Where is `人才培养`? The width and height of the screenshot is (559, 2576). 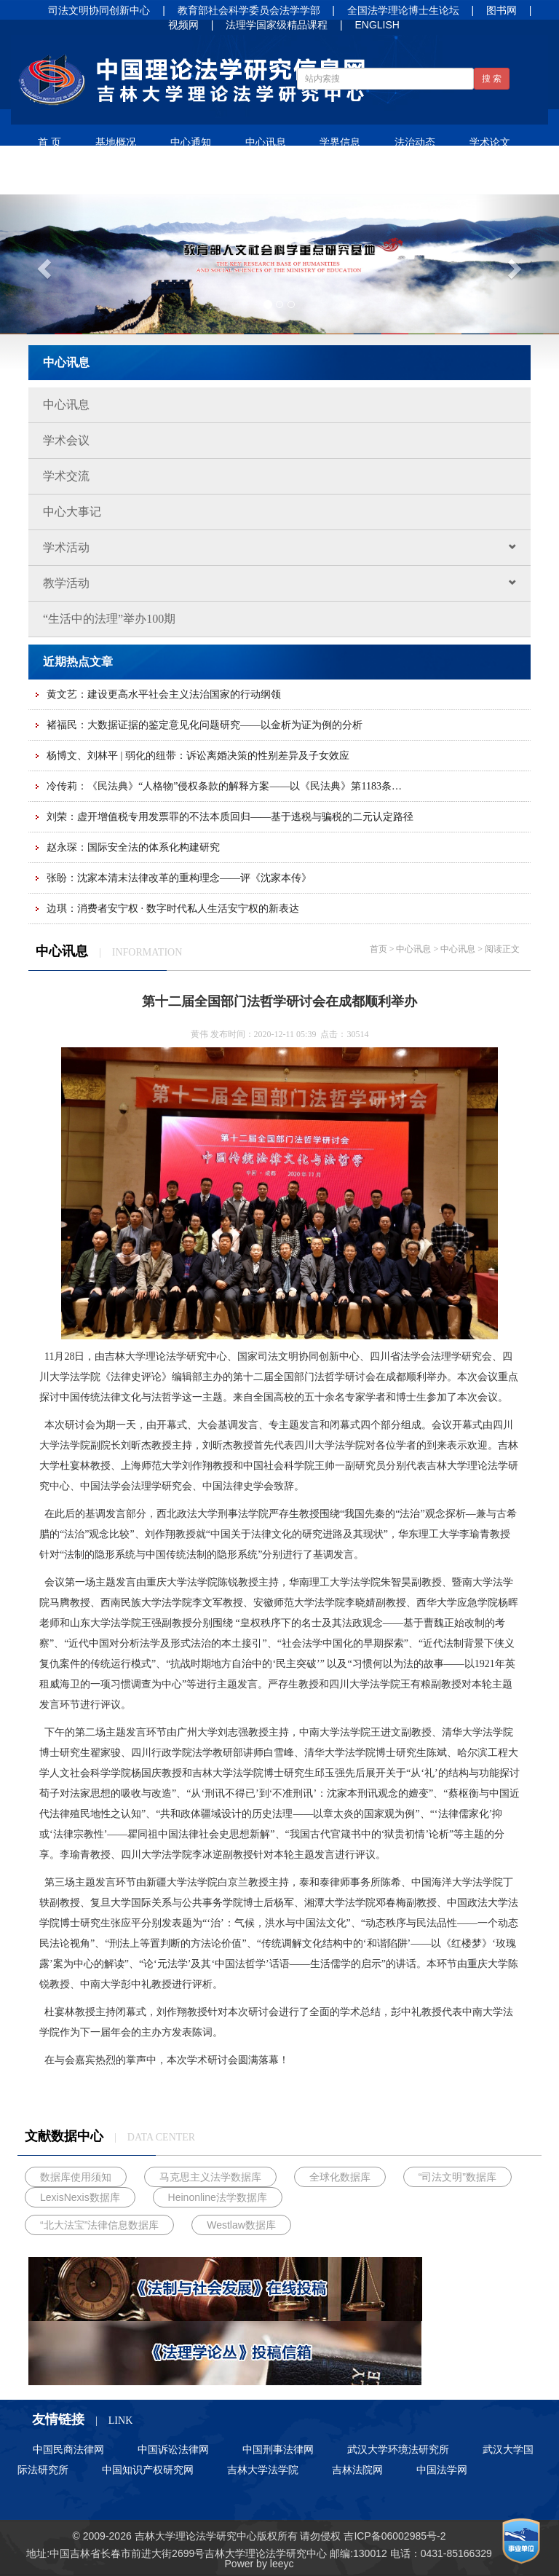 人才培养 is located at coordinates (209, 177).